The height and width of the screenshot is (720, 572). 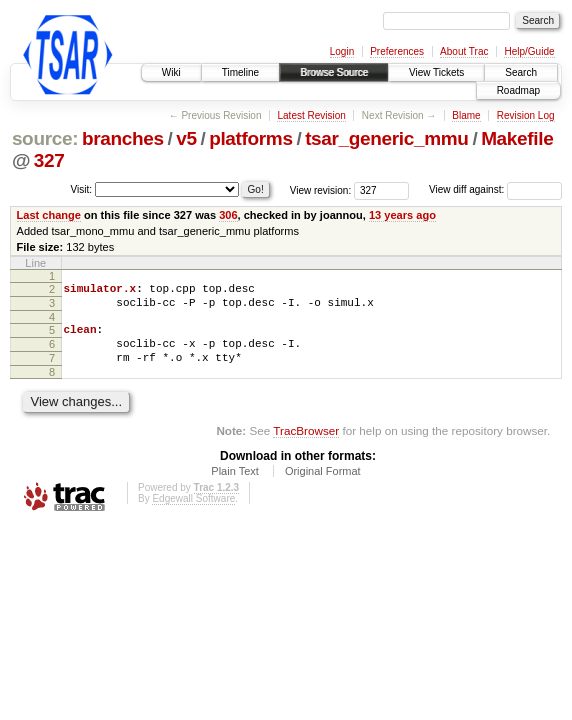 I want to click on Last change, so click(x=49, y=215).